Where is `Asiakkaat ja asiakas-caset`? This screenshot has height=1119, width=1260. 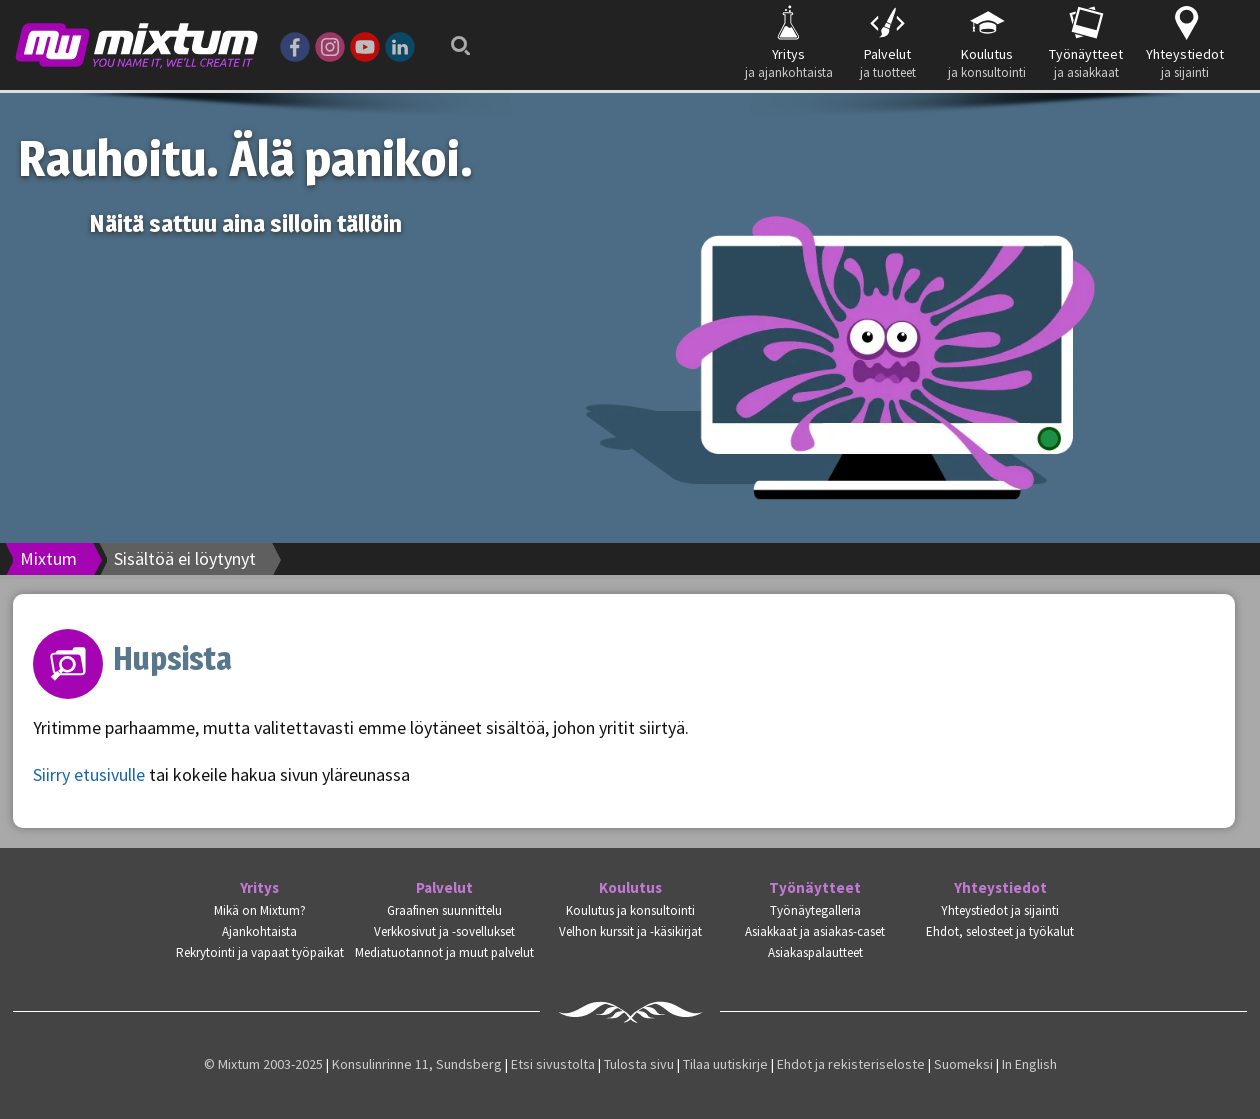 Asiakkaat ja asiakas-caset is located at coordinates (815, 931).